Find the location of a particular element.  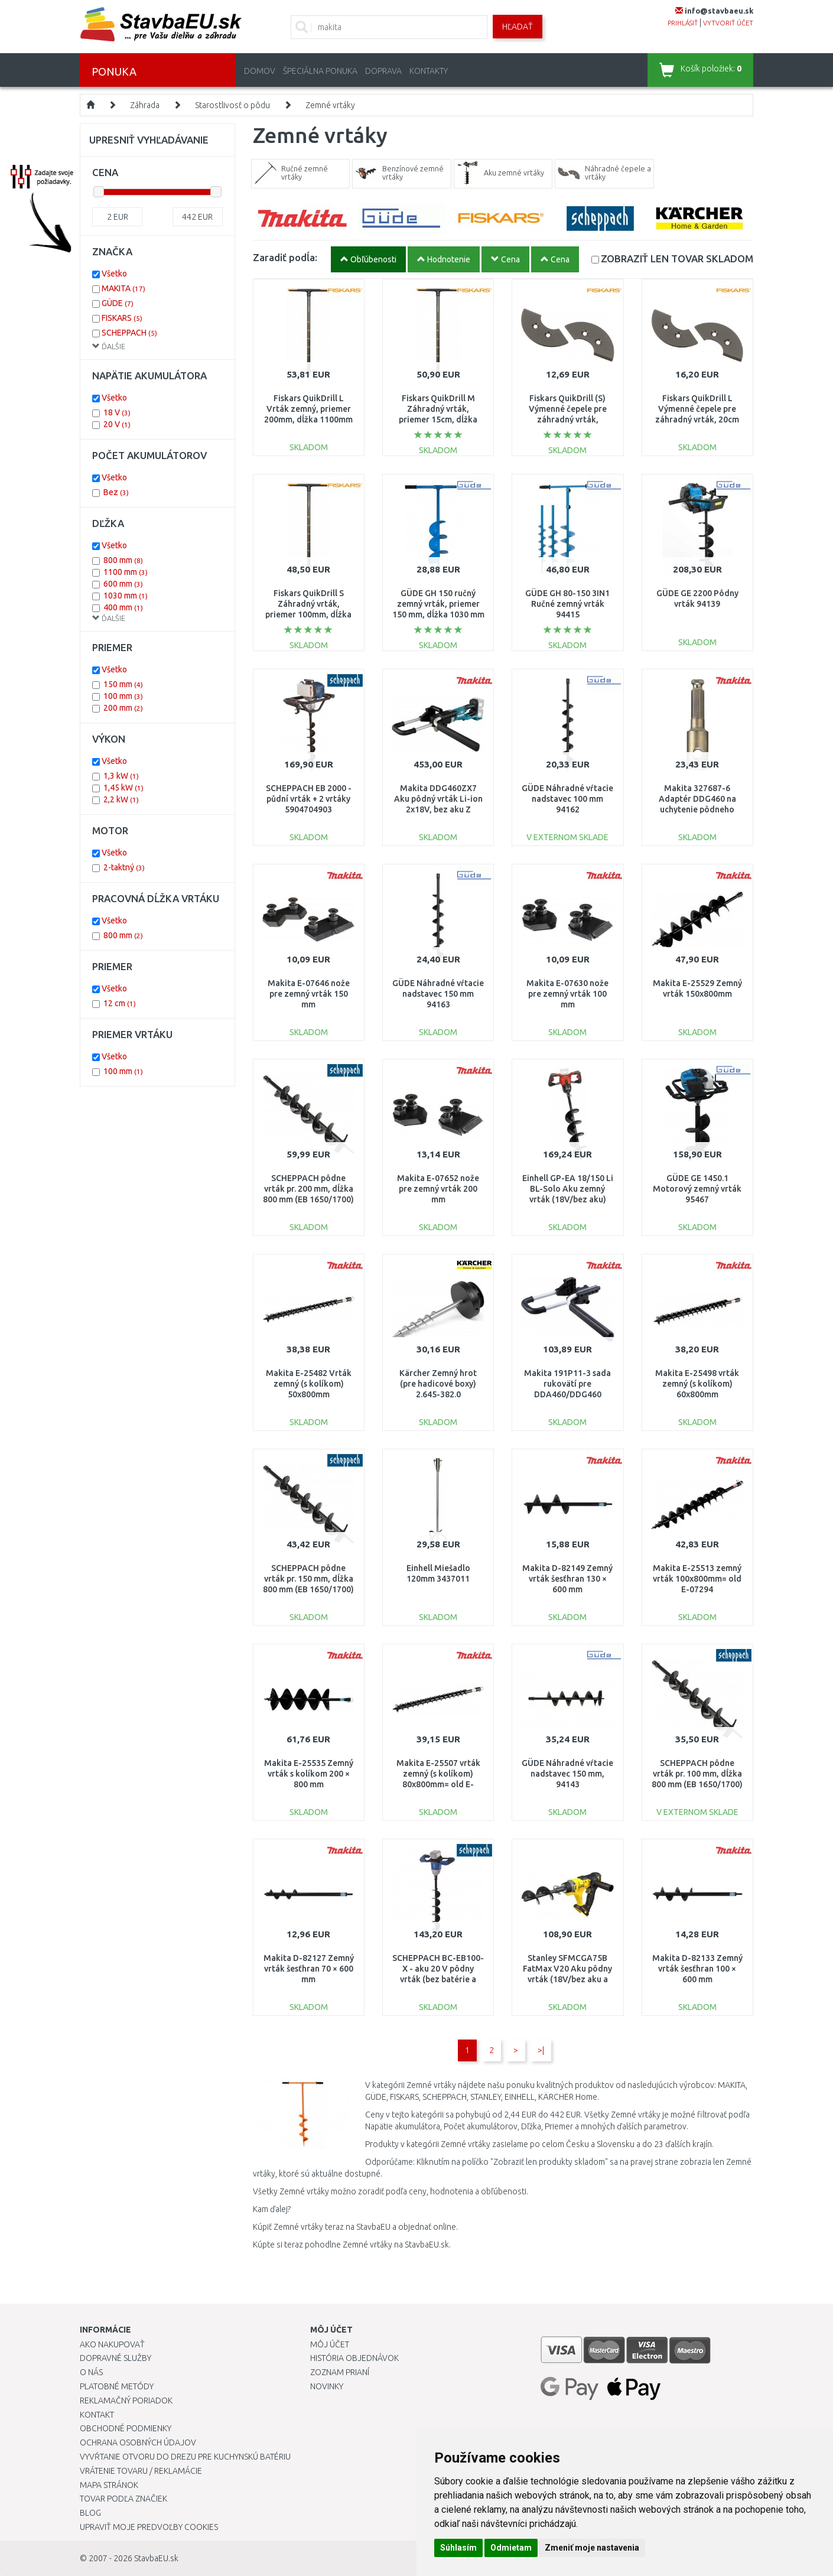

Všetko is located at coordinates (114, 273).